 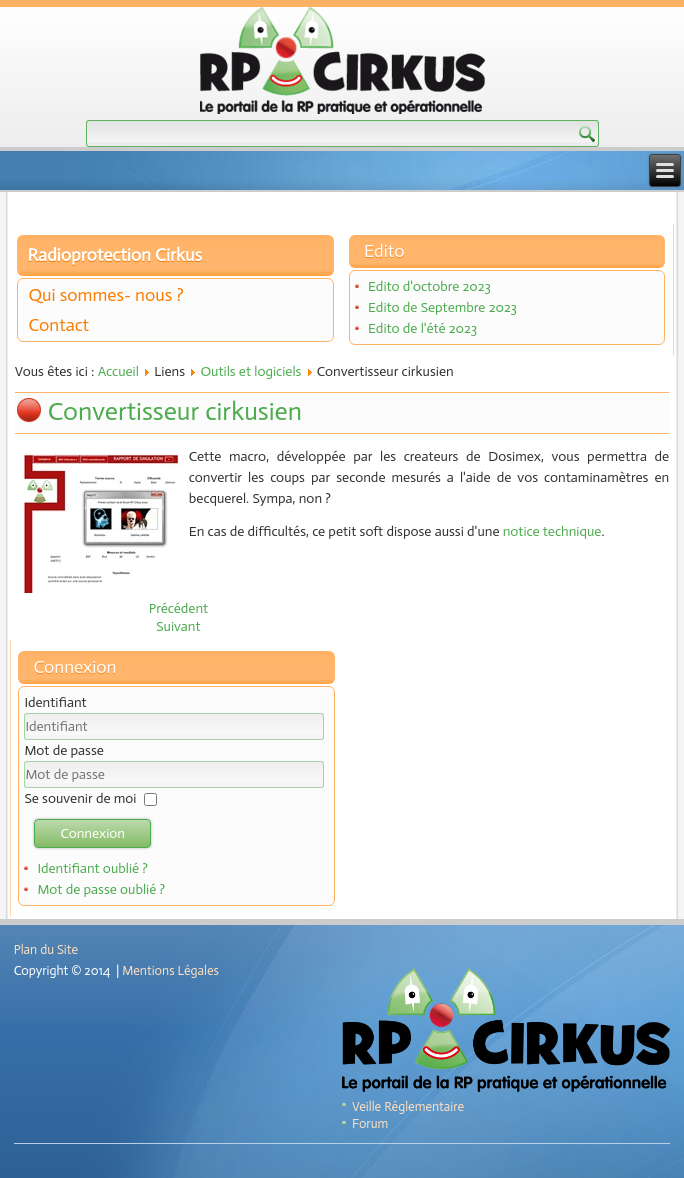 What do you see at coordinates (55, 702) in the screenshot?
I see `Identifiant` at bounding box center [55, 702].